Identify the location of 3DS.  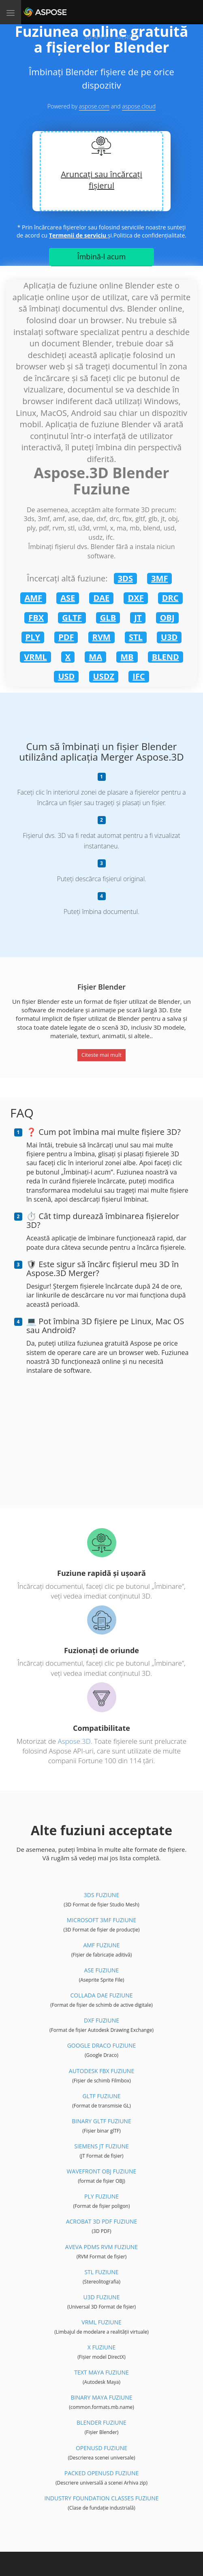
(125, 578).